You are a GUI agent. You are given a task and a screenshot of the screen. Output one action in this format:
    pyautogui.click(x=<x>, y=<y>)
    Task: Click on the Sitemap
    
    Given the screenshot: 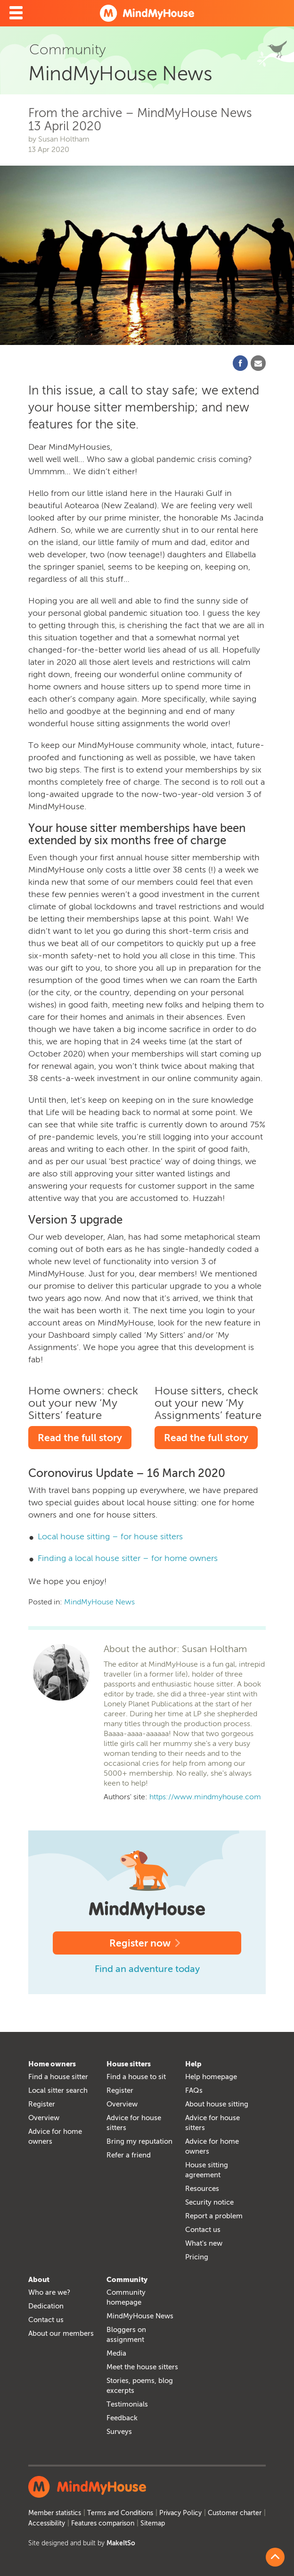 What is the action you would take?
    pyautogui.click(x=152, y=2523)
    